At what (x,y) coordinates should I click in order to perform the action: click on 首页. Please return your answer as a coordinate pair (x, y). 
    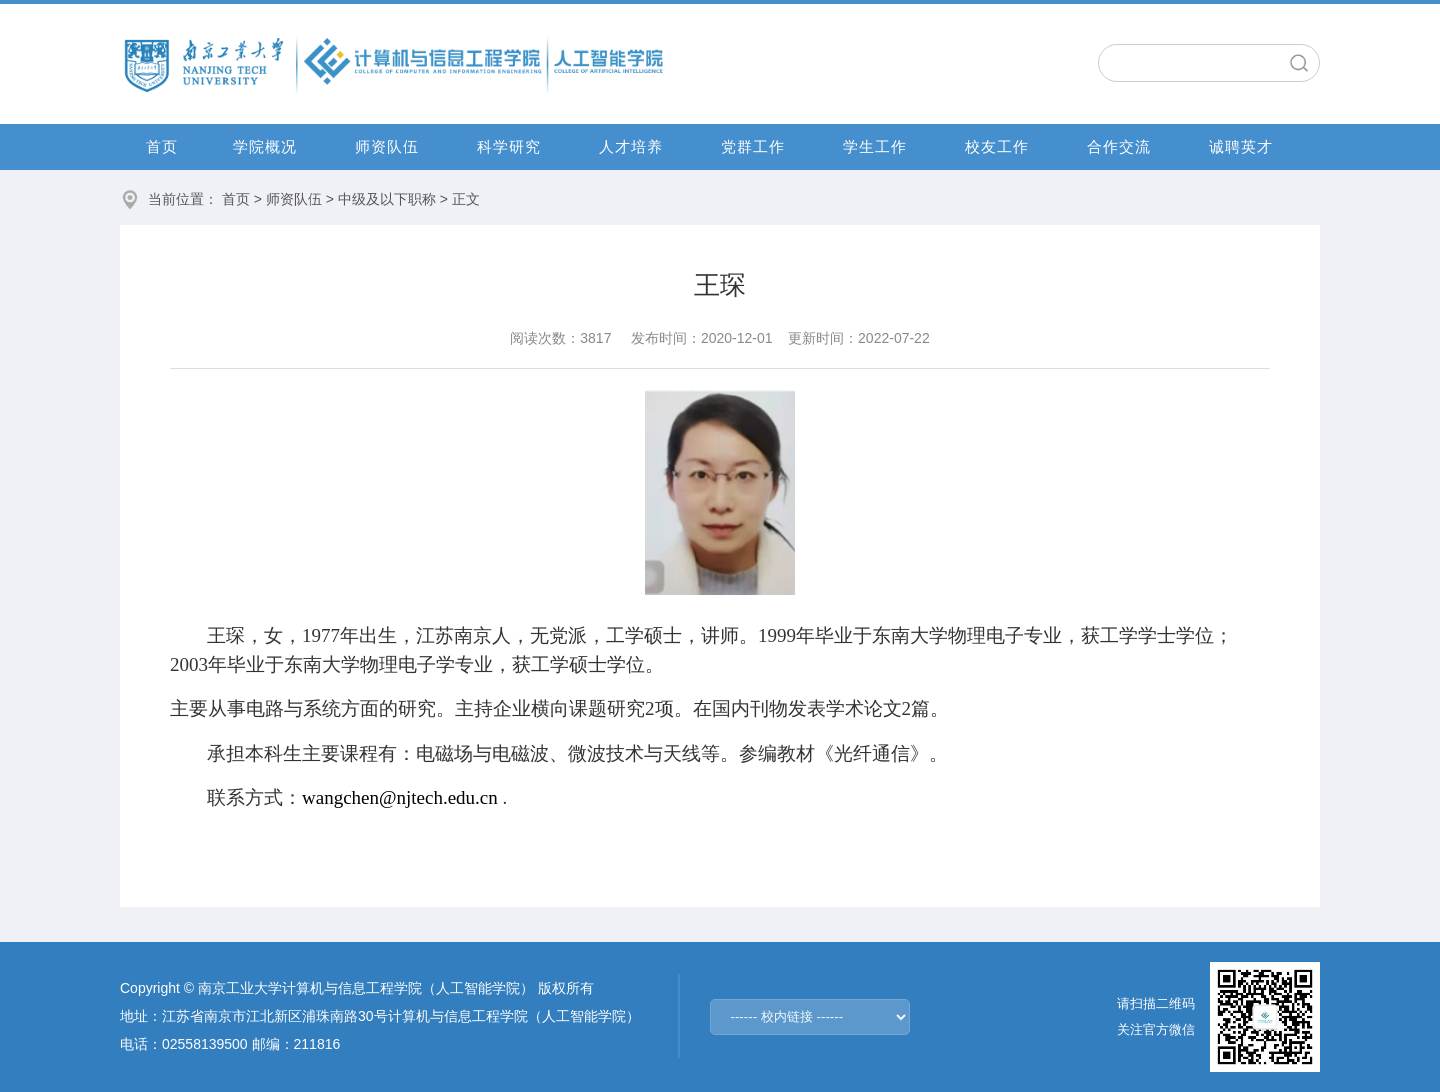
    Looking at the image, I should click on (162, 146).